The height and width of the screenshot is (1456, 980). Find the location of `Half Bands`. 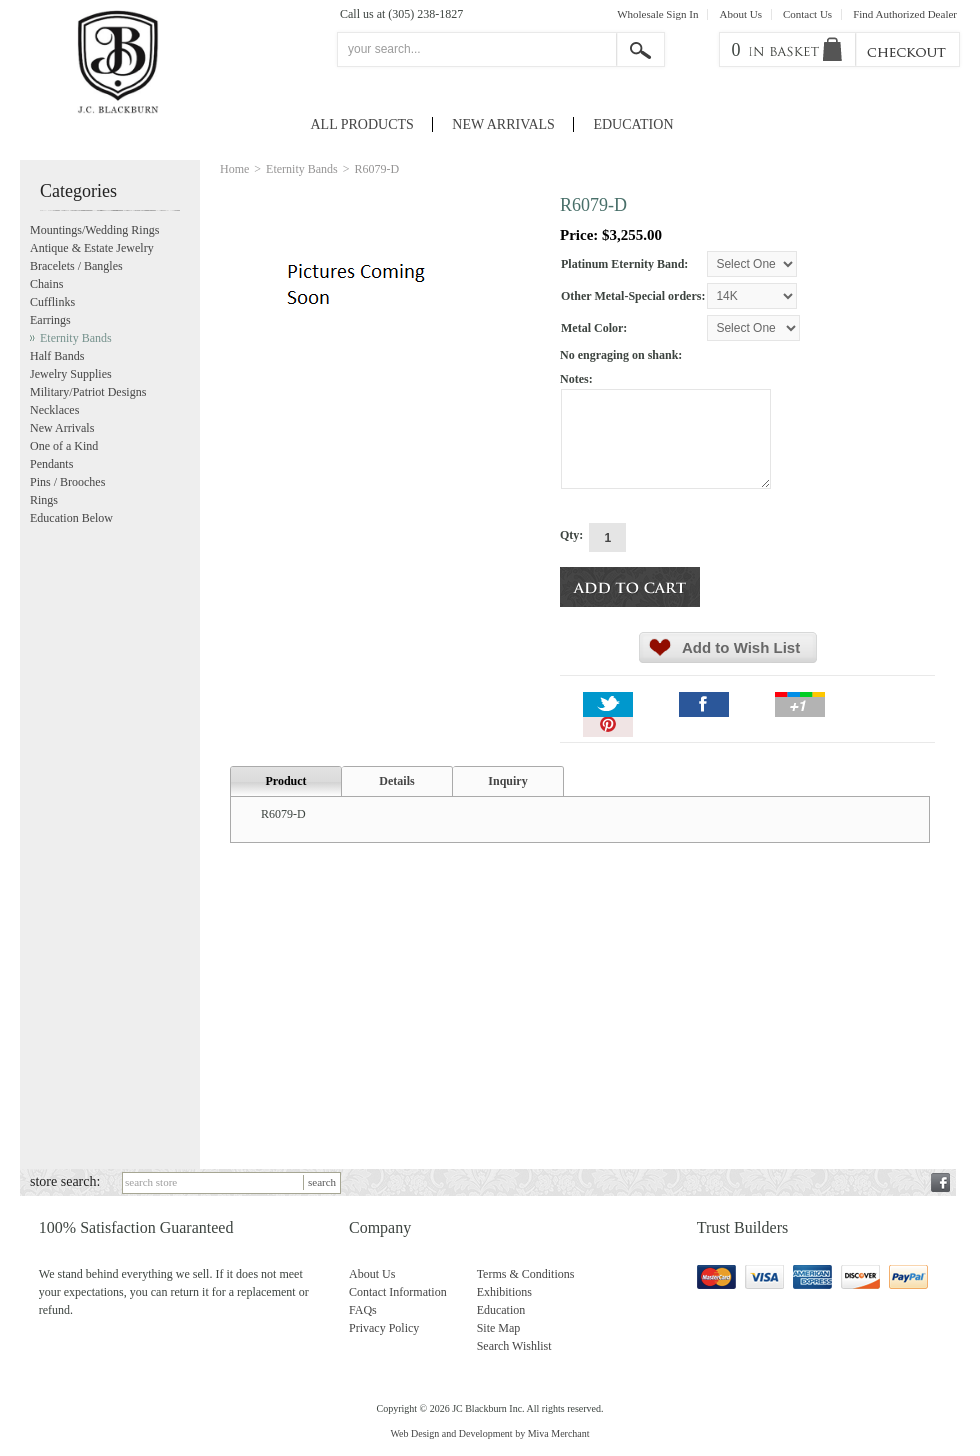

Half Bands is located at coordinates (57, 356).